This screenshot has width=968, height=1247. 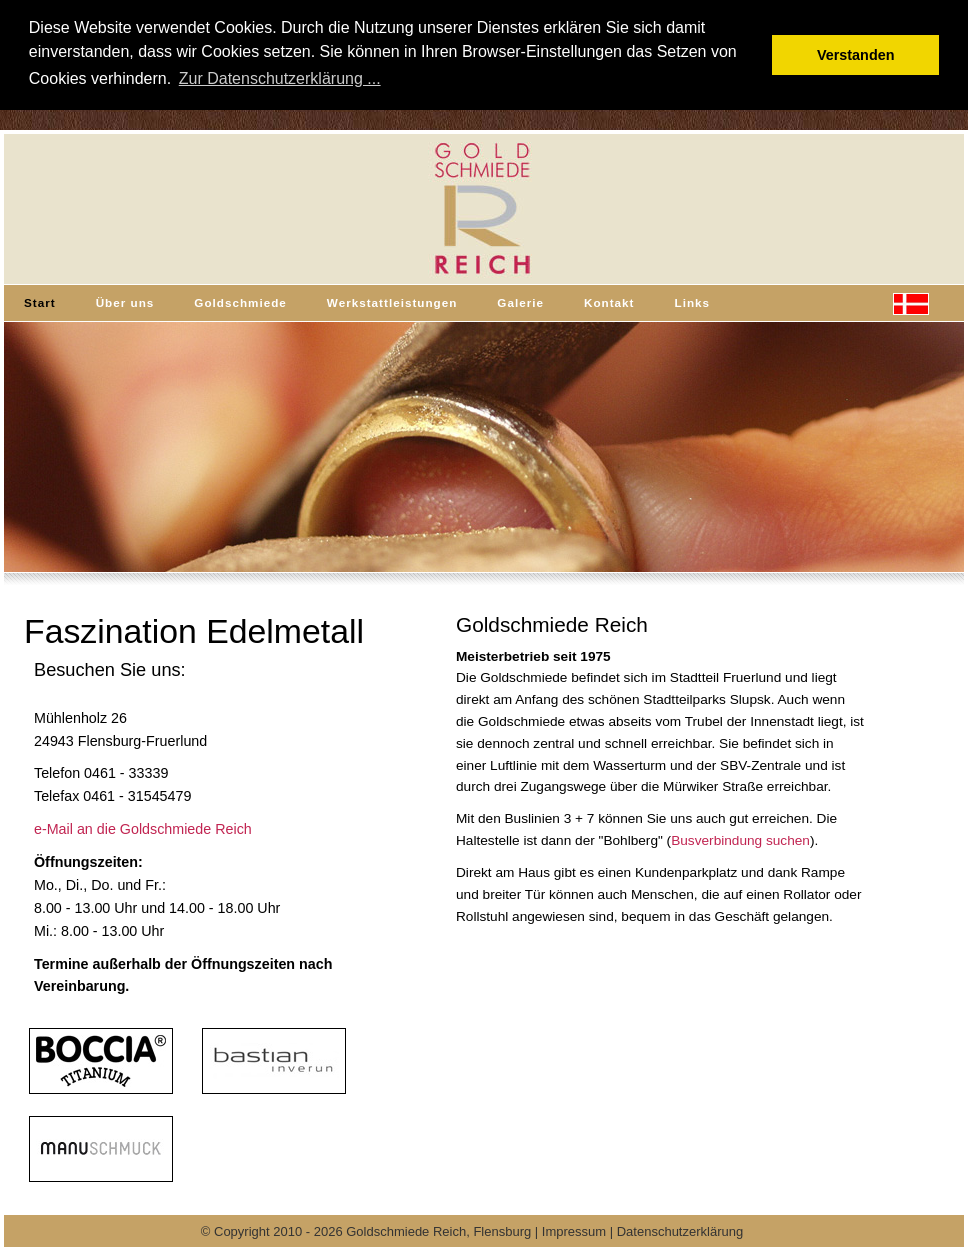 What do you see at coordinates (143, 829) in the screenshot?
I see `e-Mail an die Goldschmiede Reich` at bounding box center [143, 829].